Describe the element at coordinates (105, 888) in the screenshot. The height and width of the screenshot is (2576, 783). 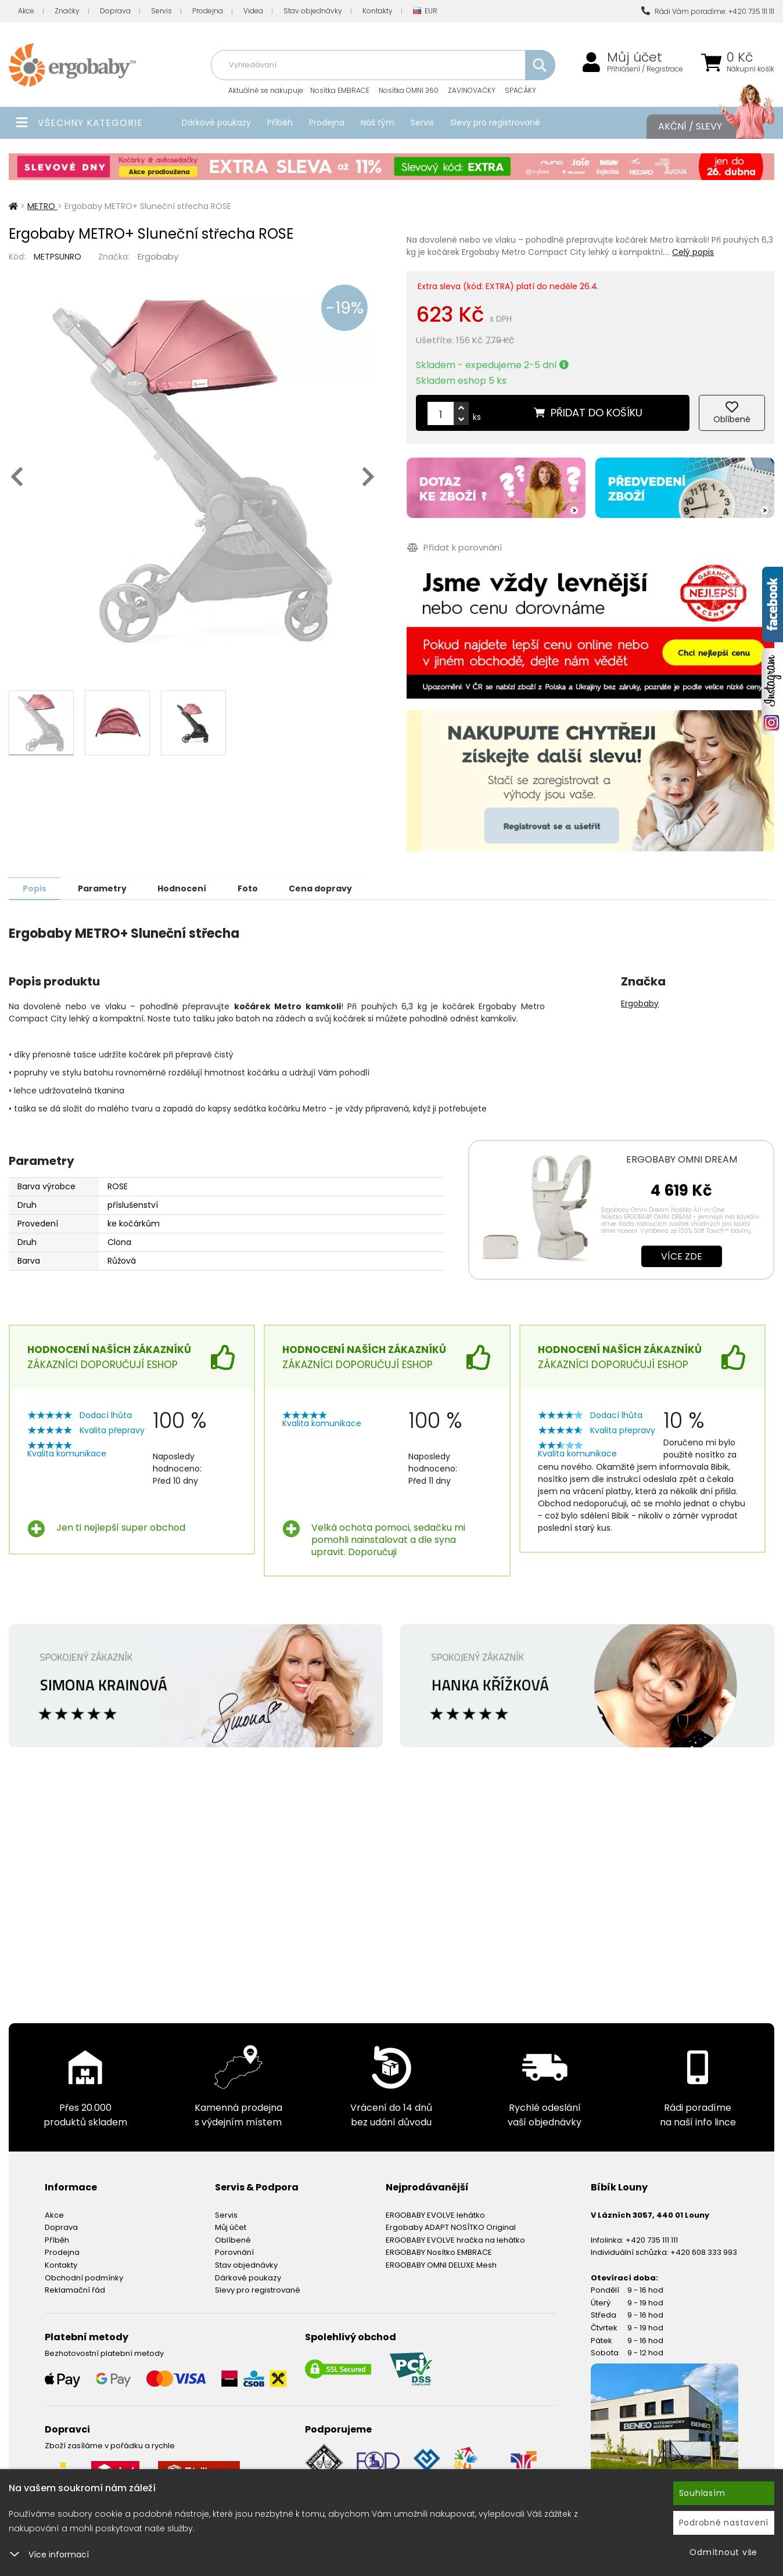
I see `Parametry` at that location.